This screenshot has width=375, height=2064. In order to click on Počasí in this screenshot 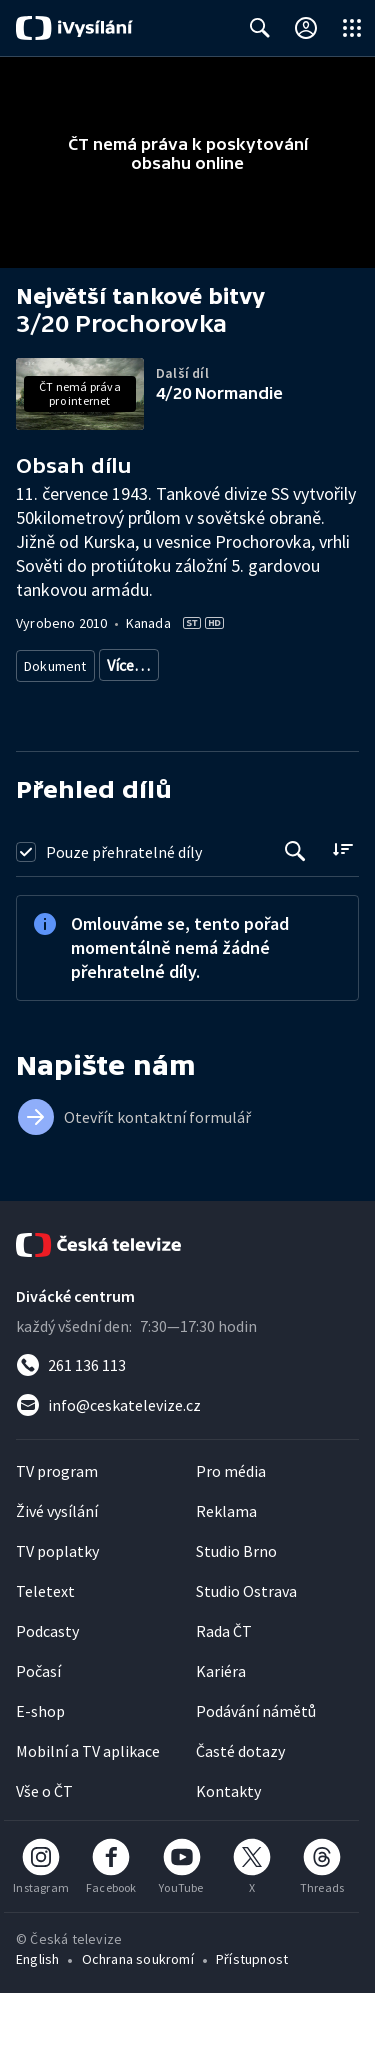, I will do `click(38, 1742)`.